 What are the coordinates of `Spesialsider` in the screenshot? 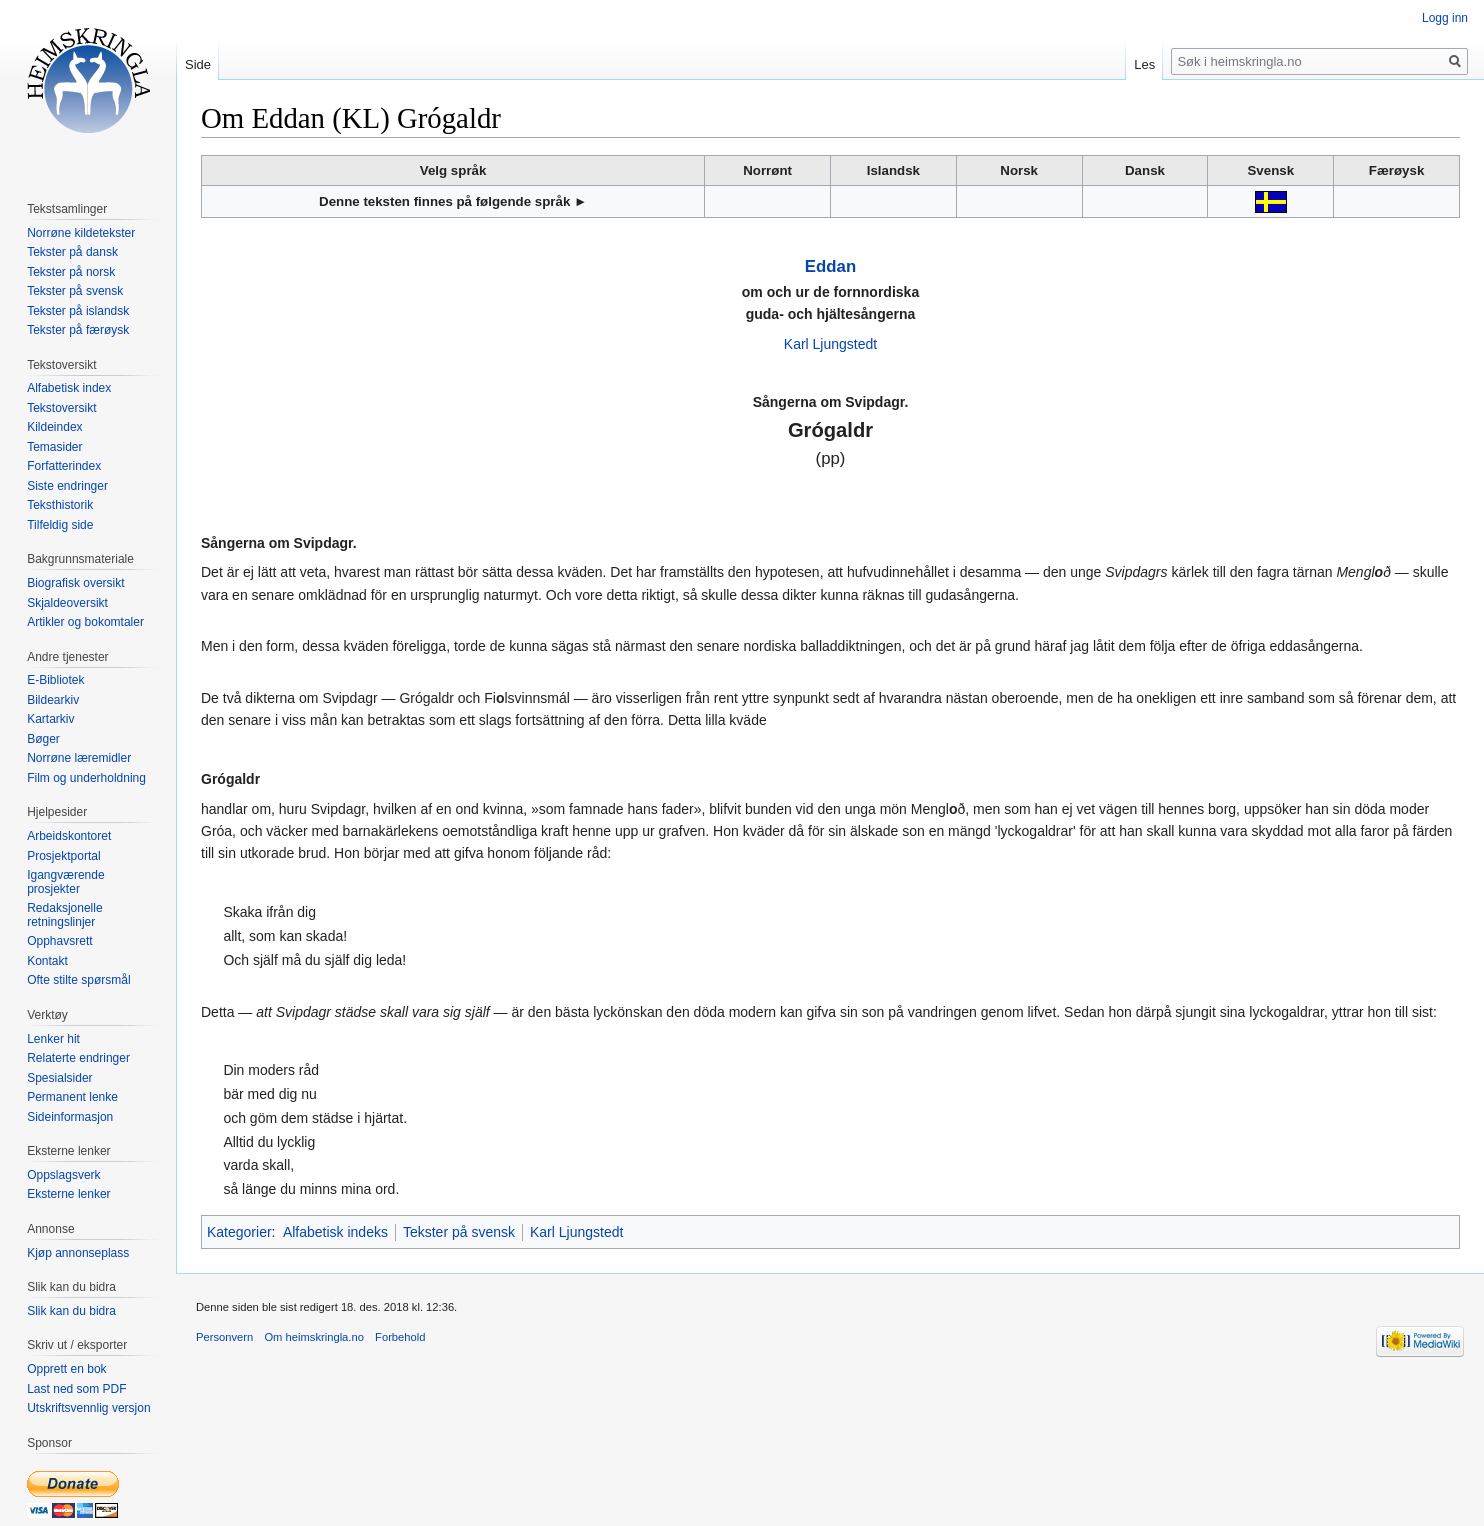 It's located at (59, 1078).